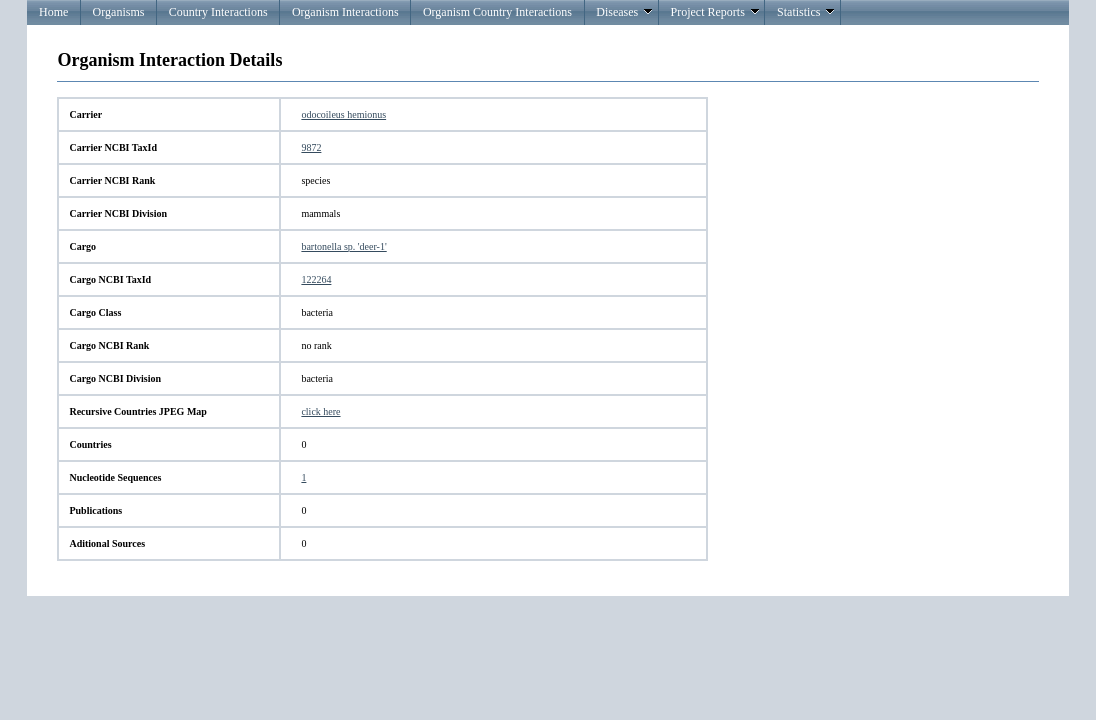  What do you see at coordinates (218, 12) in the screenshot?
I see `Country Interactions` at bounding box center [218, 12].